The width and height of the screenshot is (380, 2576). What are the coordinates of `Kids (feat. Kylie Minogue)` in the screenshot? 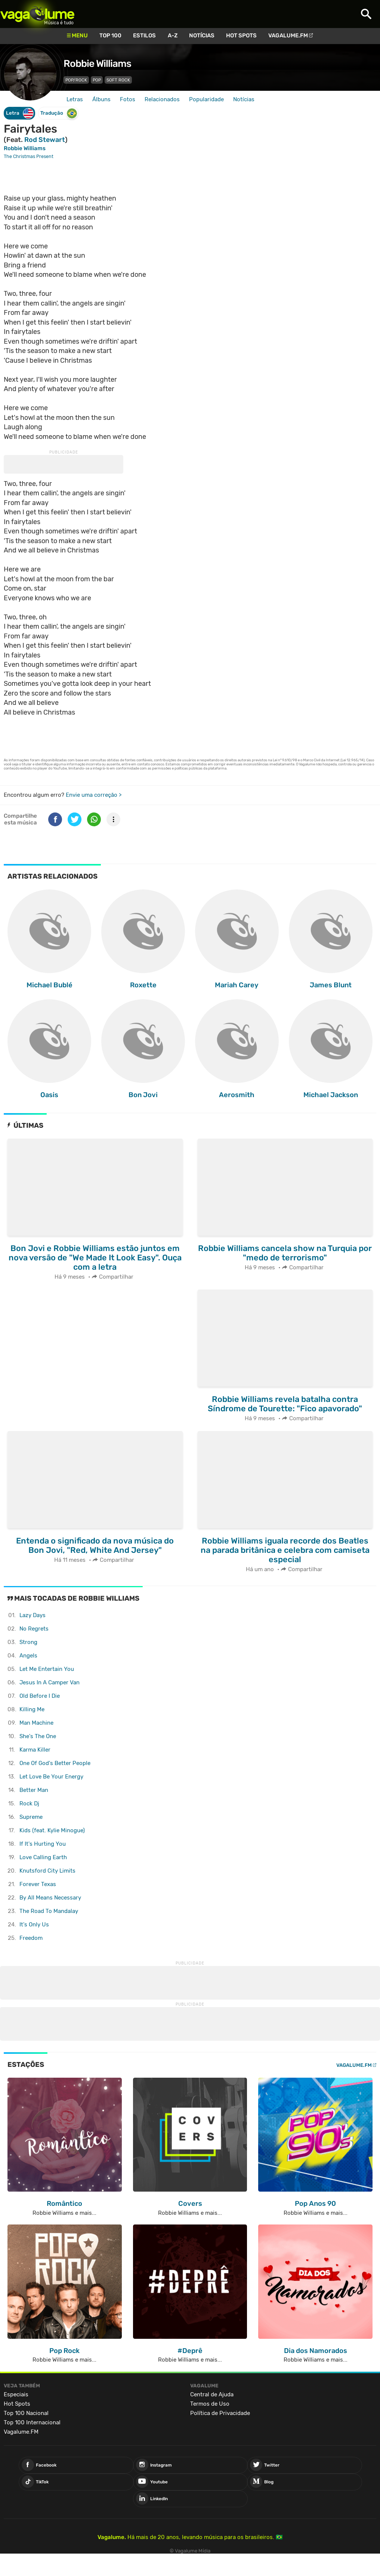 It's located at (52, 1830).